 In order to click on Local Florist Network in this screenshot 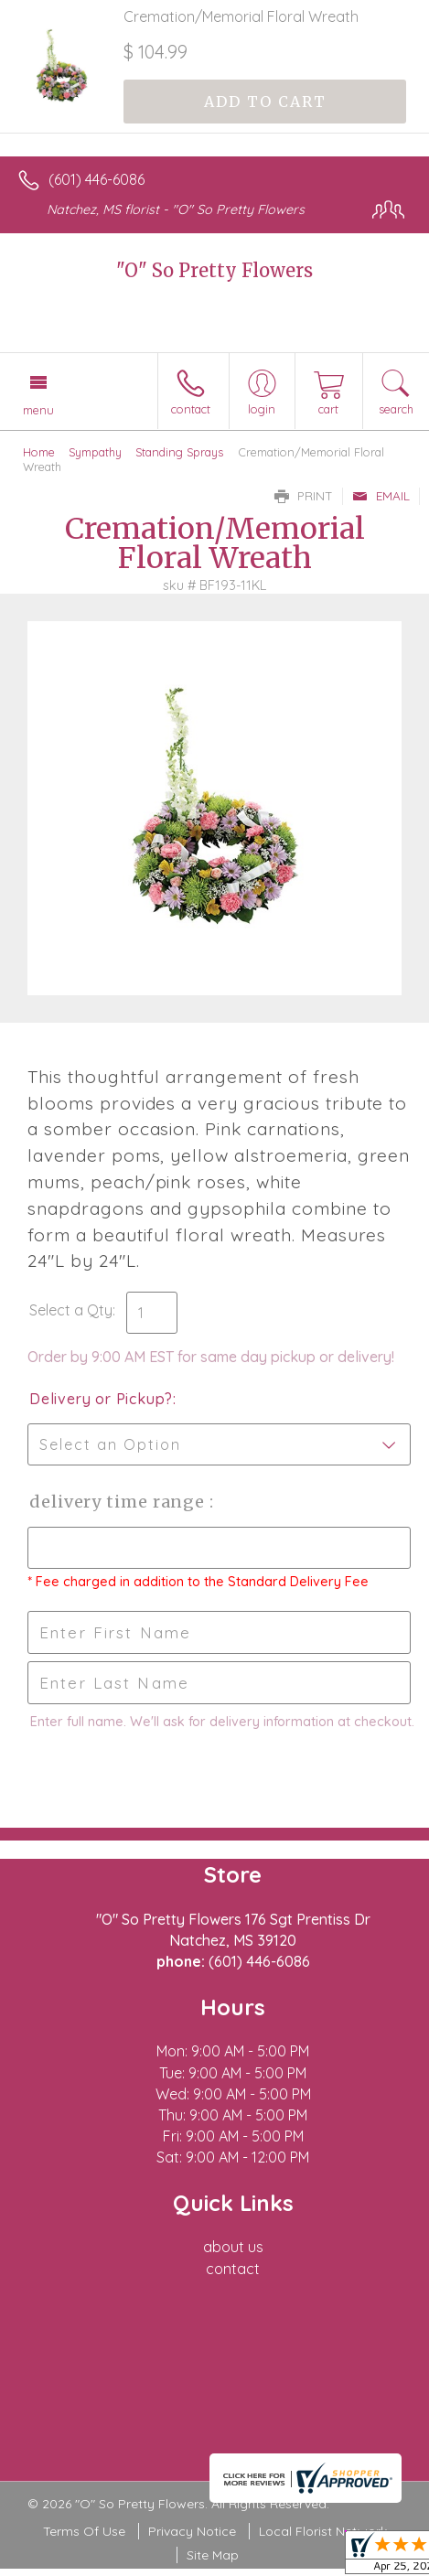, I will do `click(323, 2531)`.